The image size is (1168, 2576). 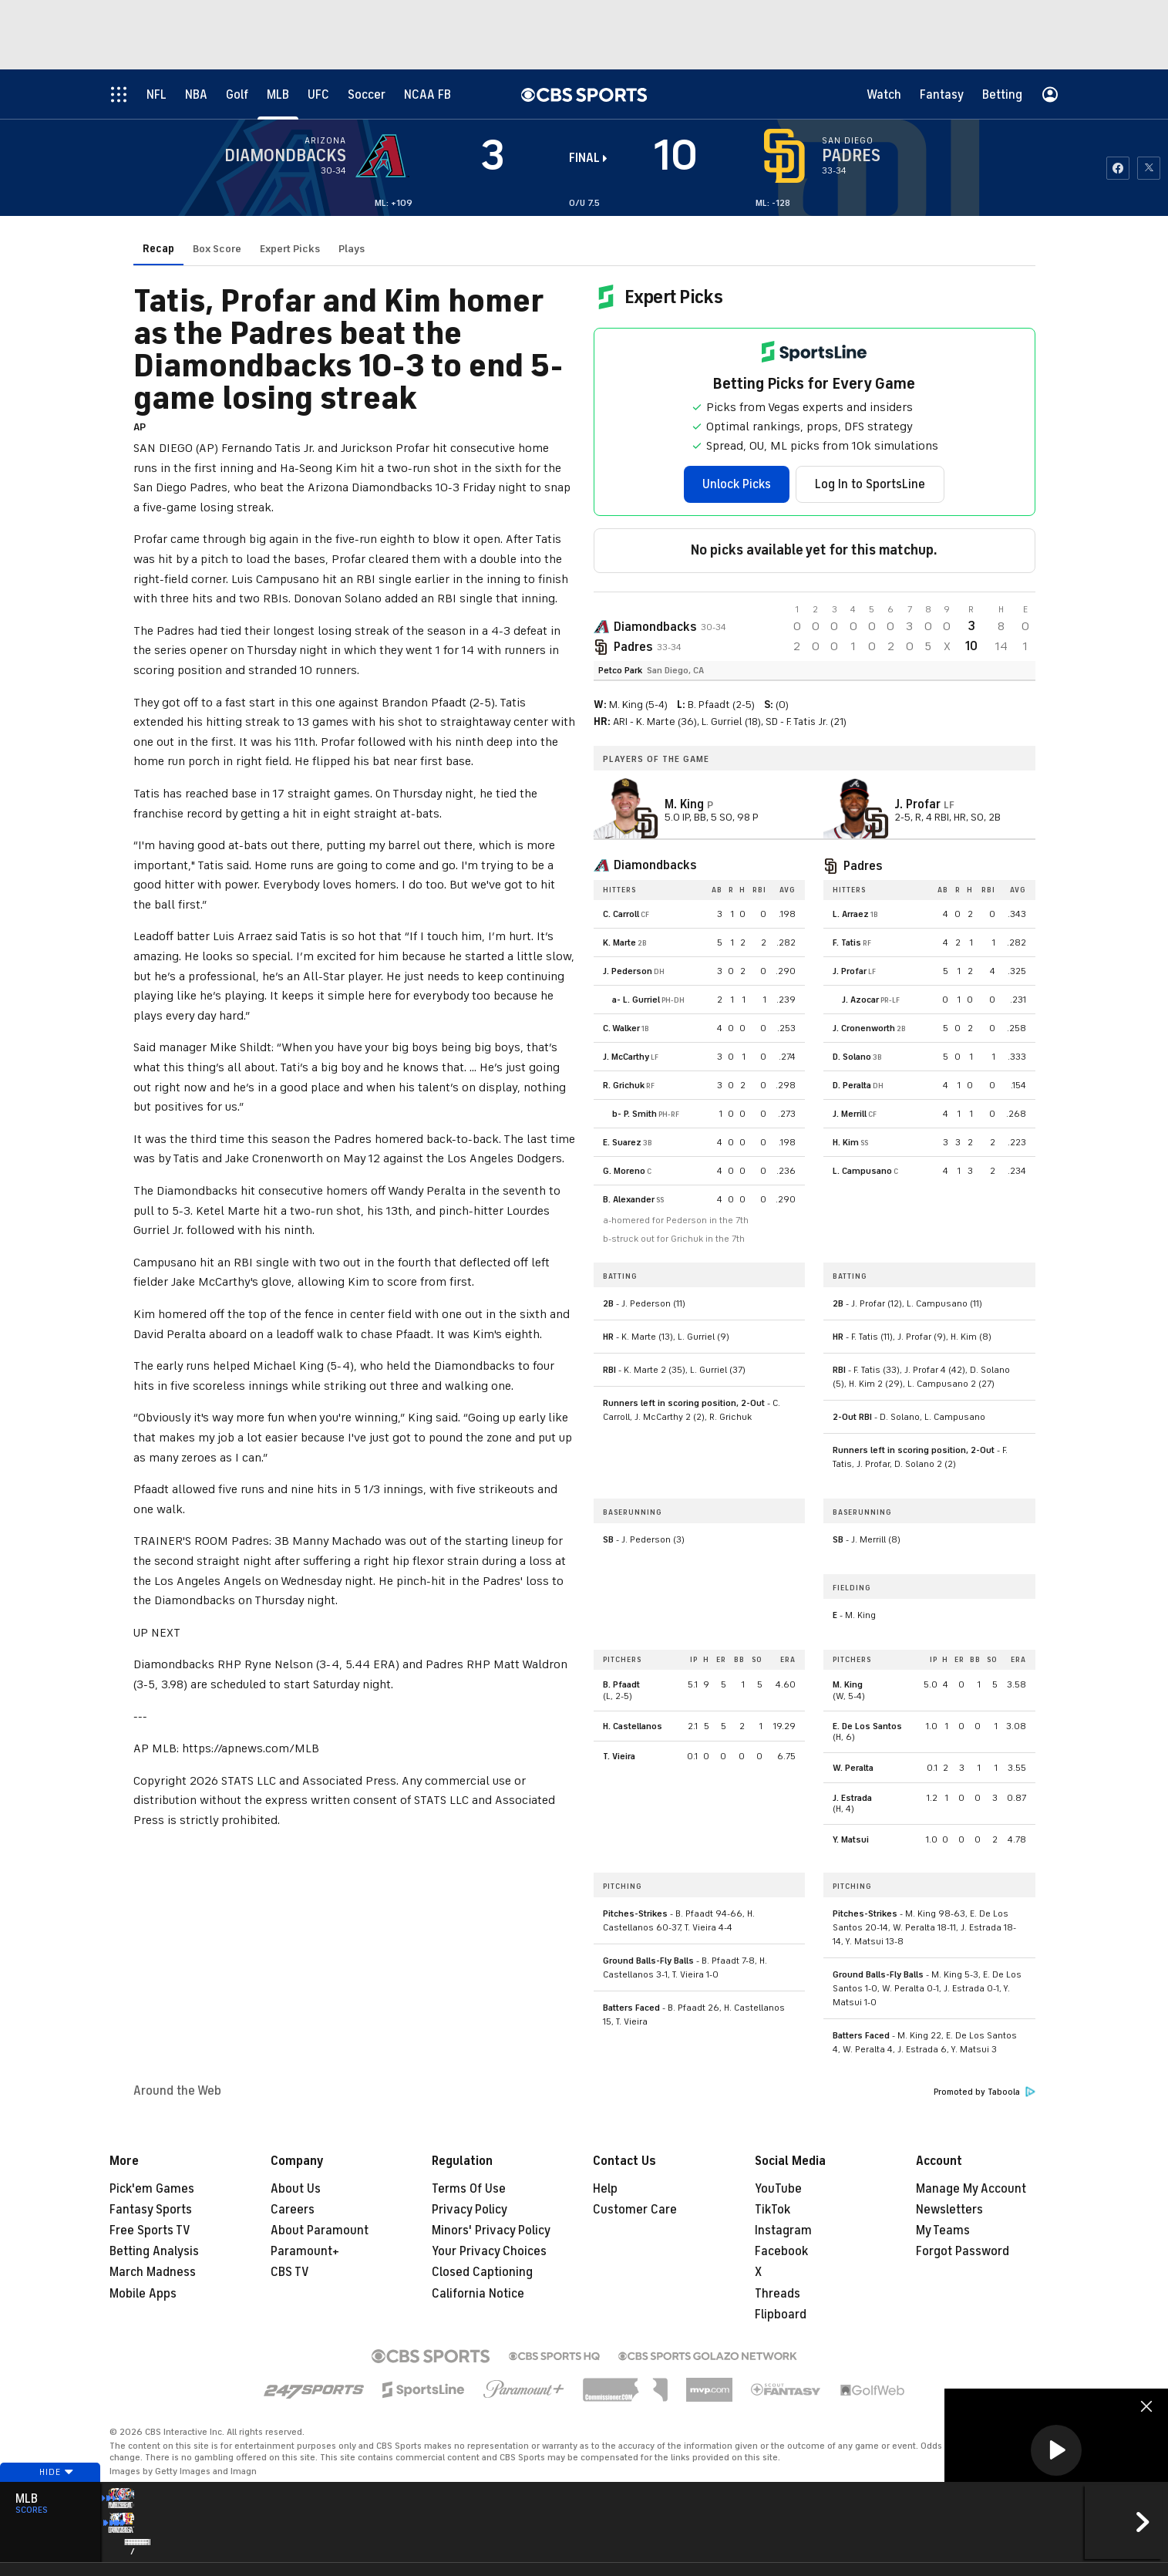 What do you see at coordinates (633, 647) in the screenshot?
I see `Padres` at bounding box center [633, 647].